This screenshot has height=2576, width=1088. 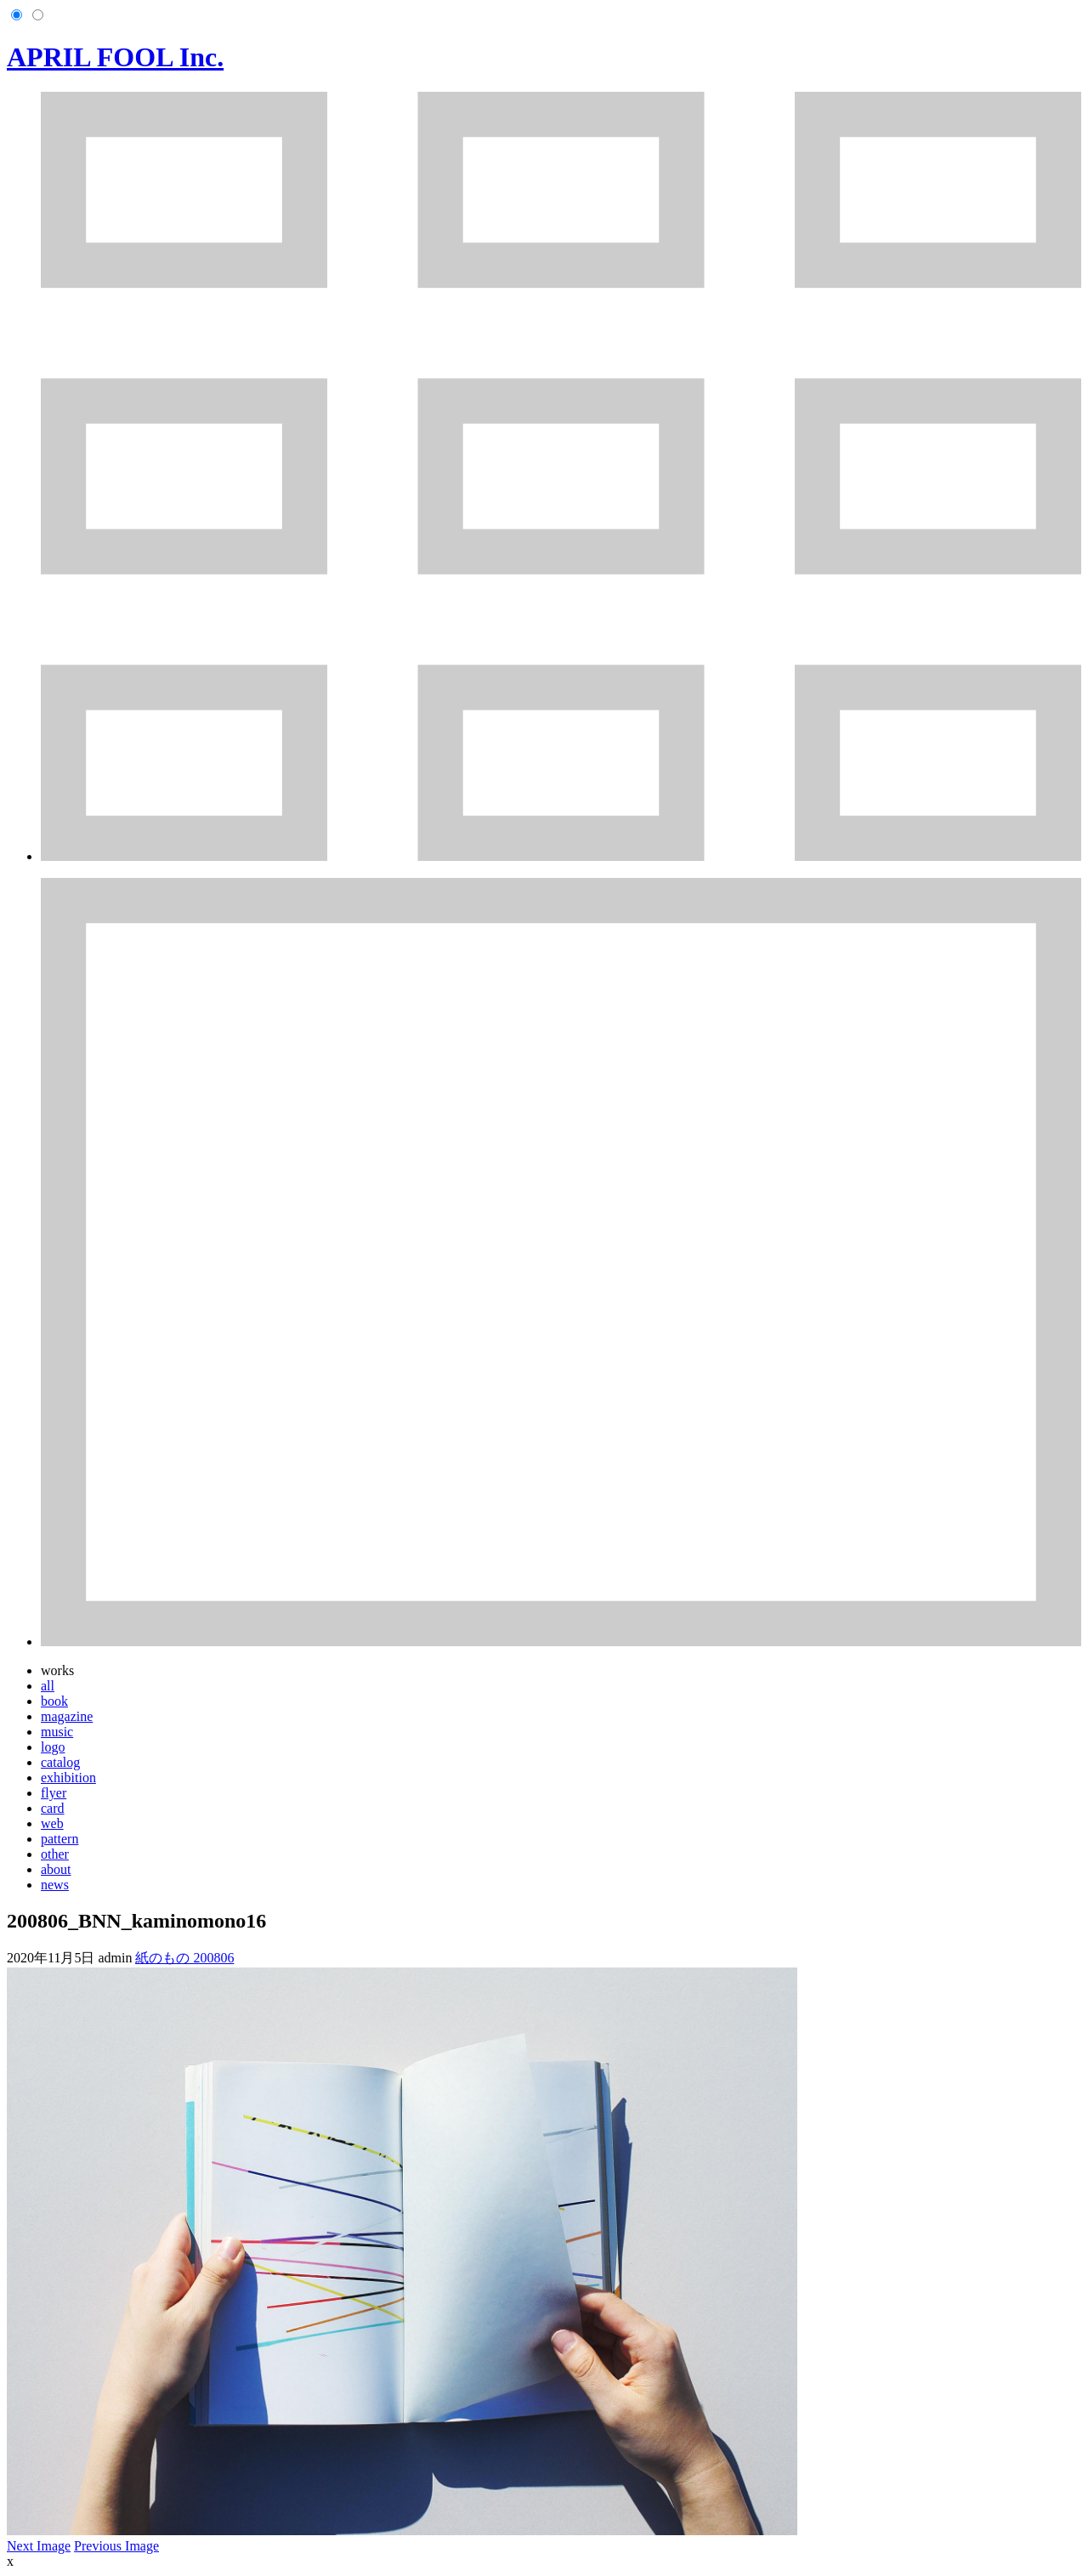 I want to click on APRIL FOOL Inc., so click(x=115, y=57).